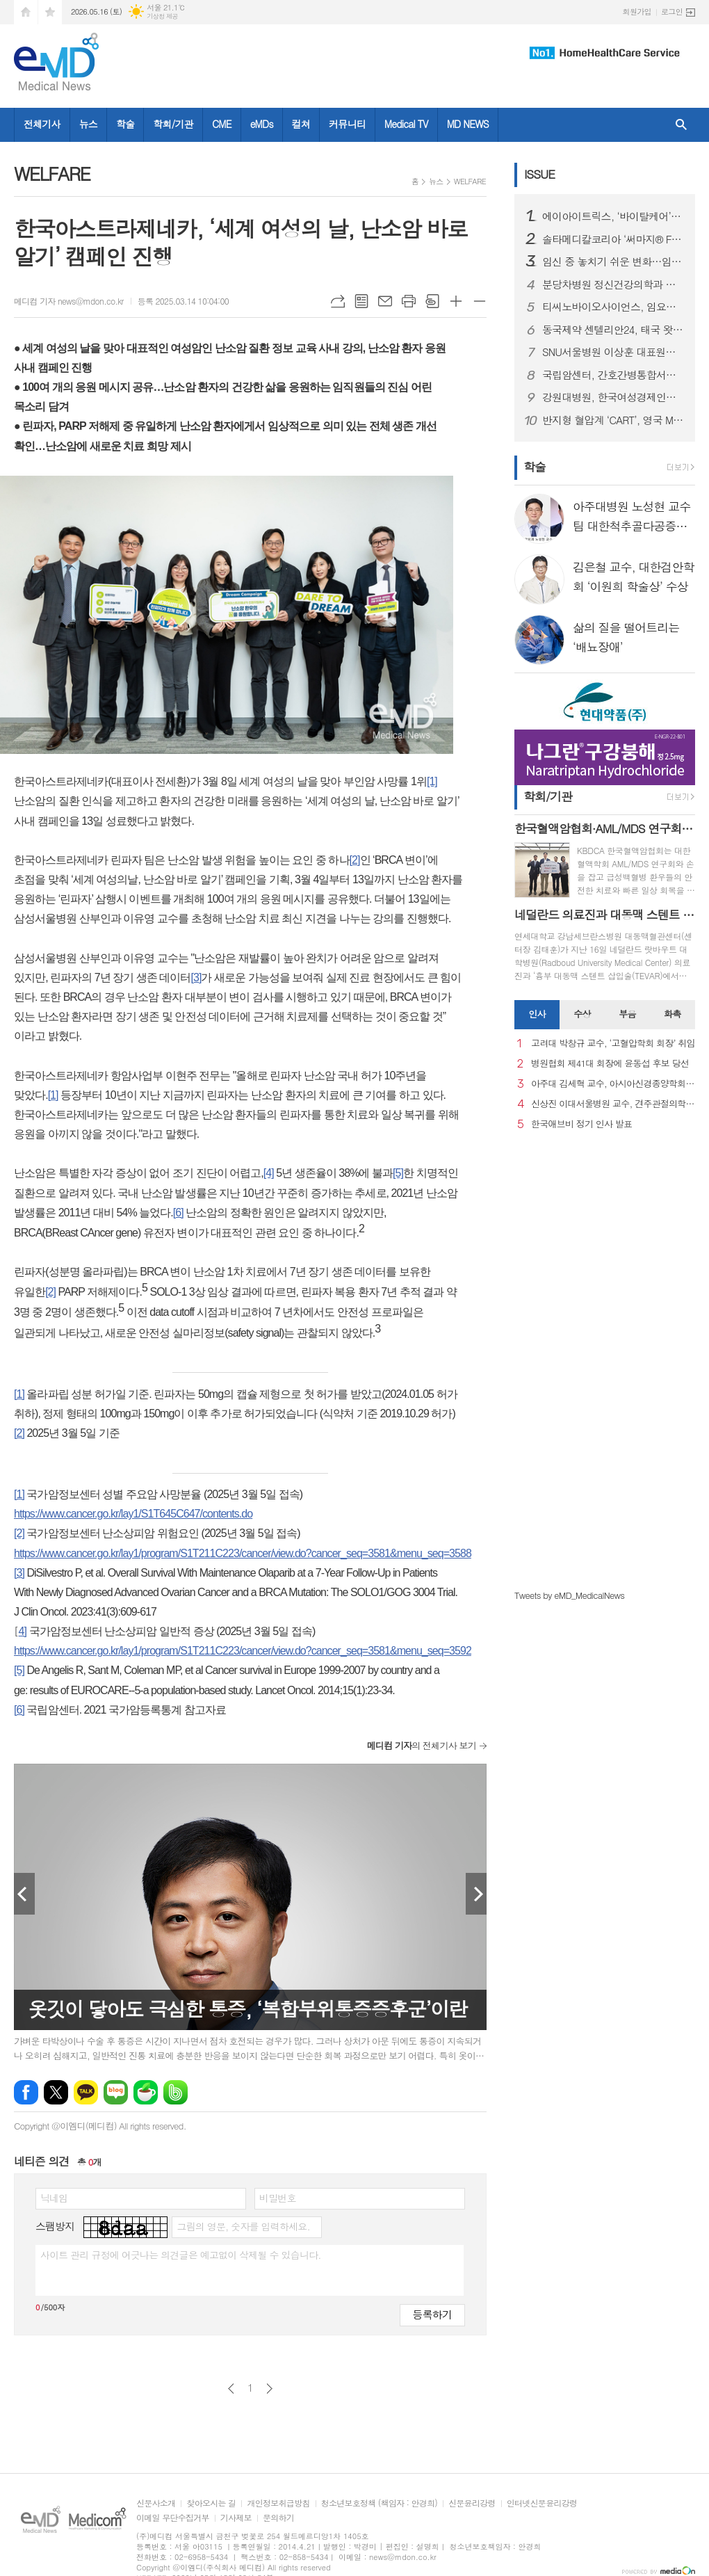 This screenshot has height=2576, width=709. Describe the element at coordinates (278, 2518) in the screenshot. I see `문의하기` at that location.